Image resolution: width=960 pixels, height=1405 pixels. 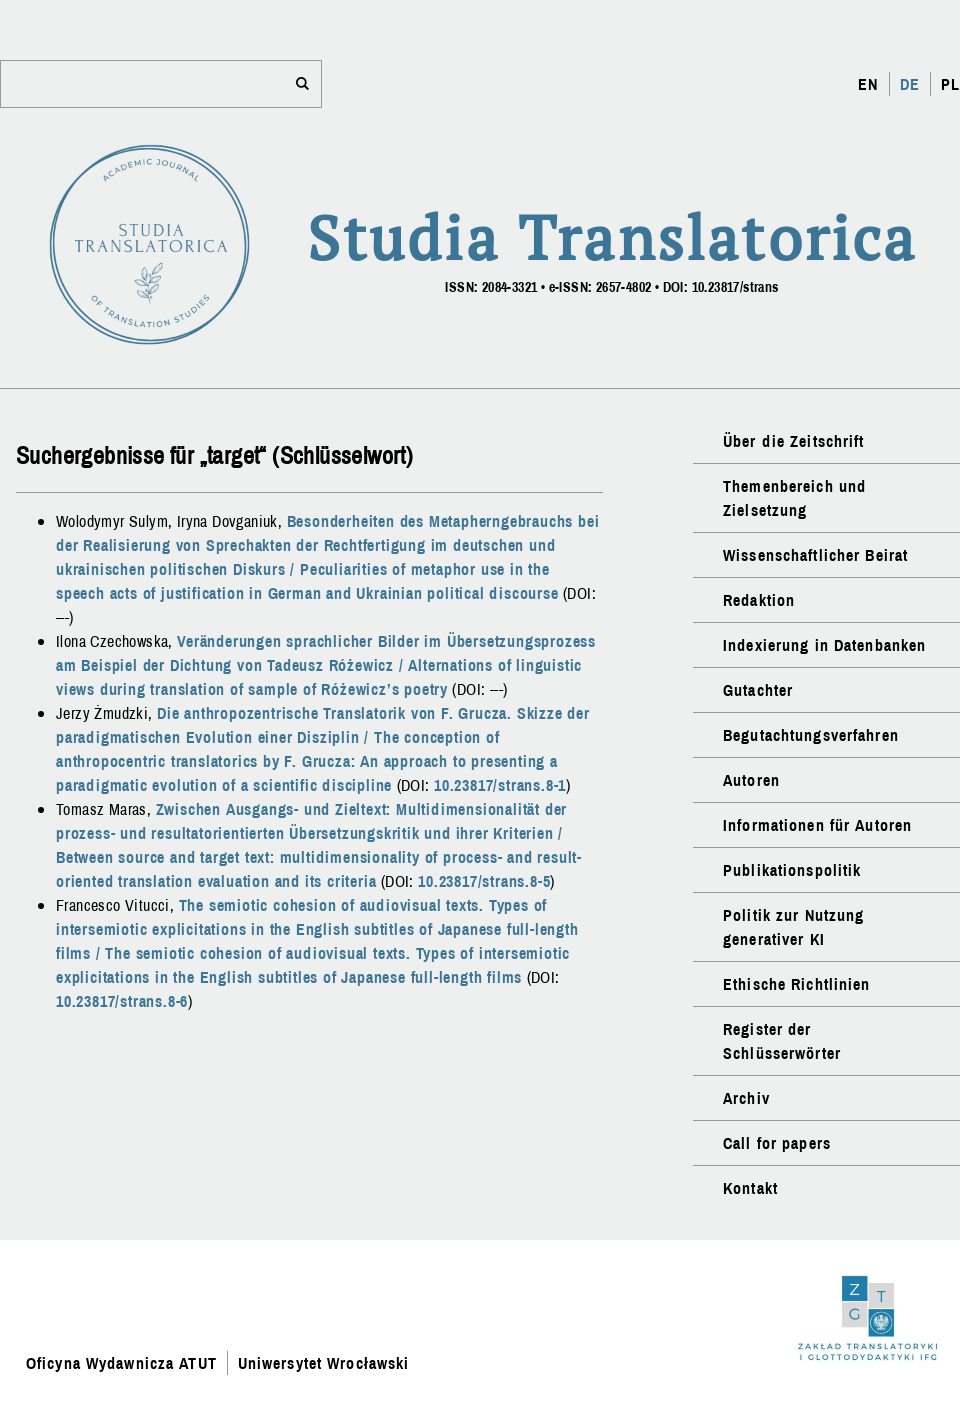 I want to click on Autoren, so click(x=751, y=780).